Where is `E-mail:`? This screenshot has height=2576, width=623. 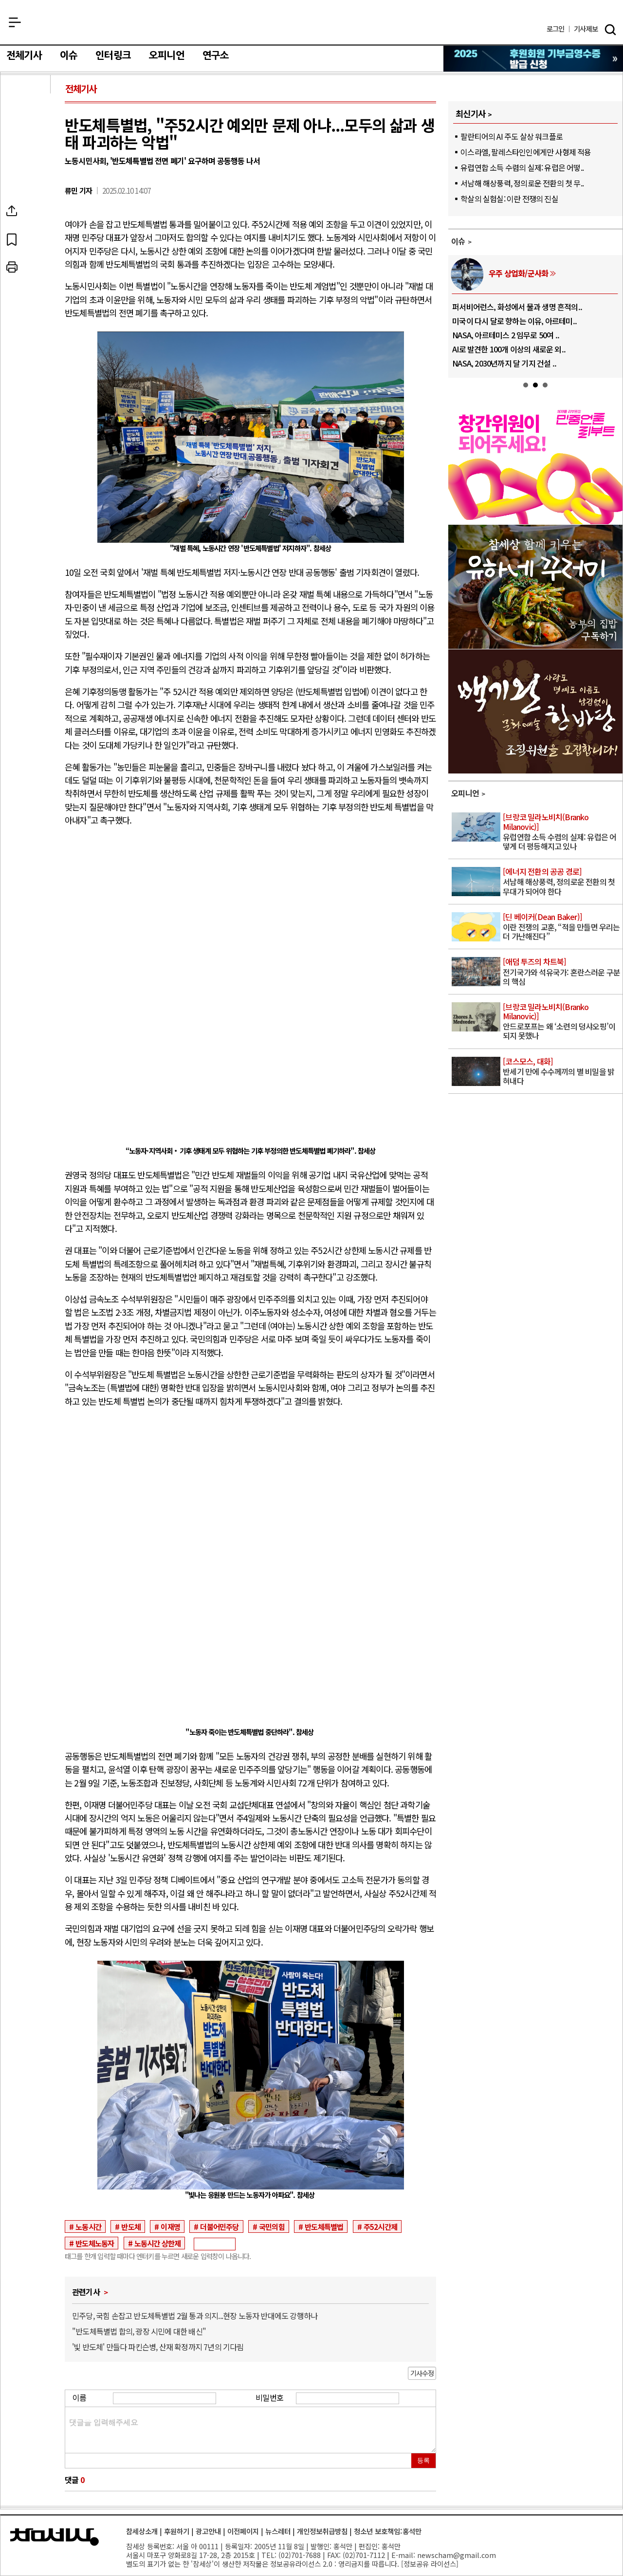
E-mail: is located at coordinates (403, 2555).